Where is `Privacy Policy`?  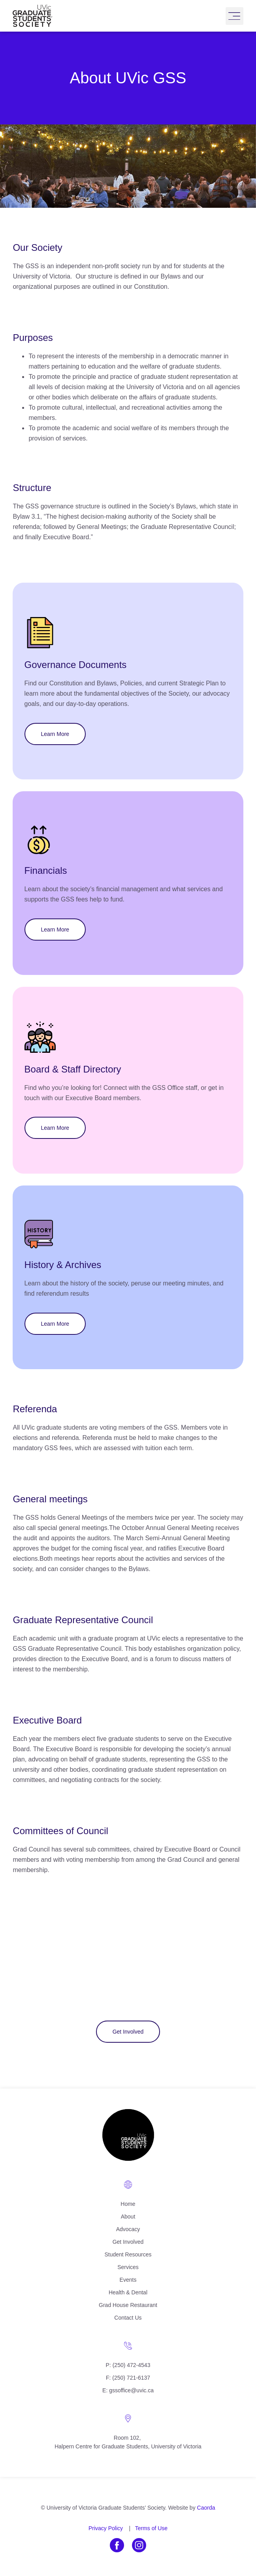 Privacy Policy is located at coordinates (105, 2528).